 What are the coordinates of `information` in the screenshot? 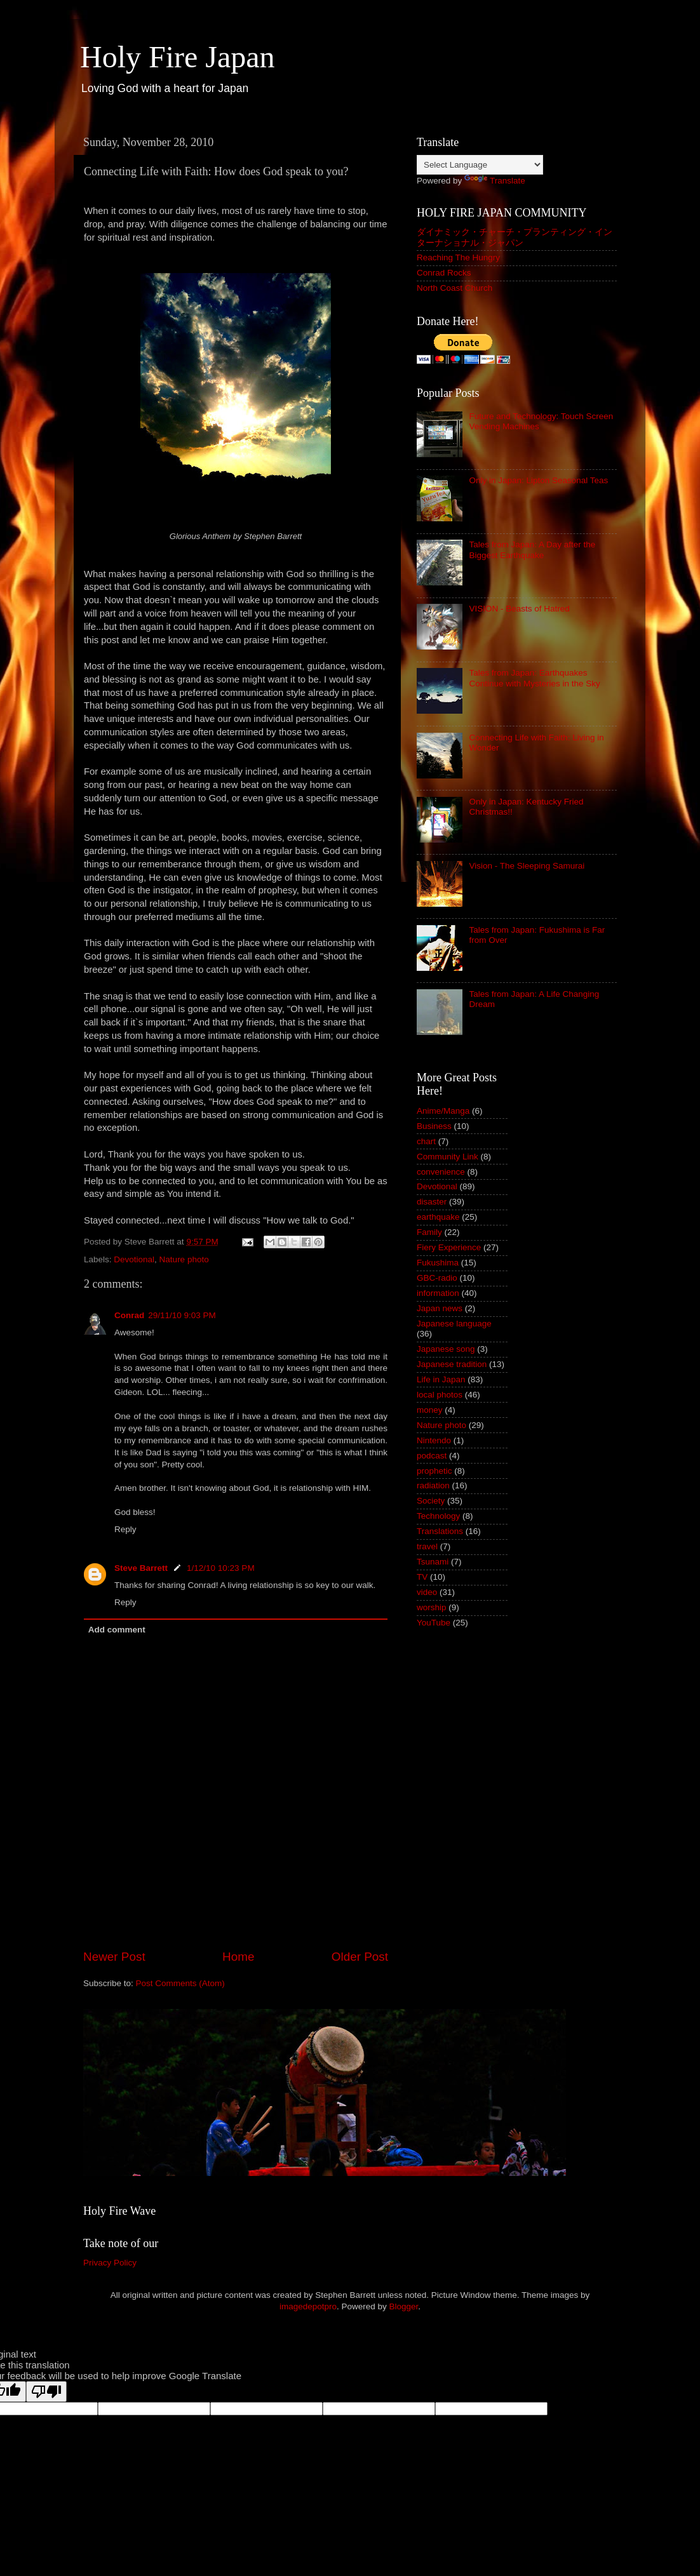 It's located at (438, 1293).